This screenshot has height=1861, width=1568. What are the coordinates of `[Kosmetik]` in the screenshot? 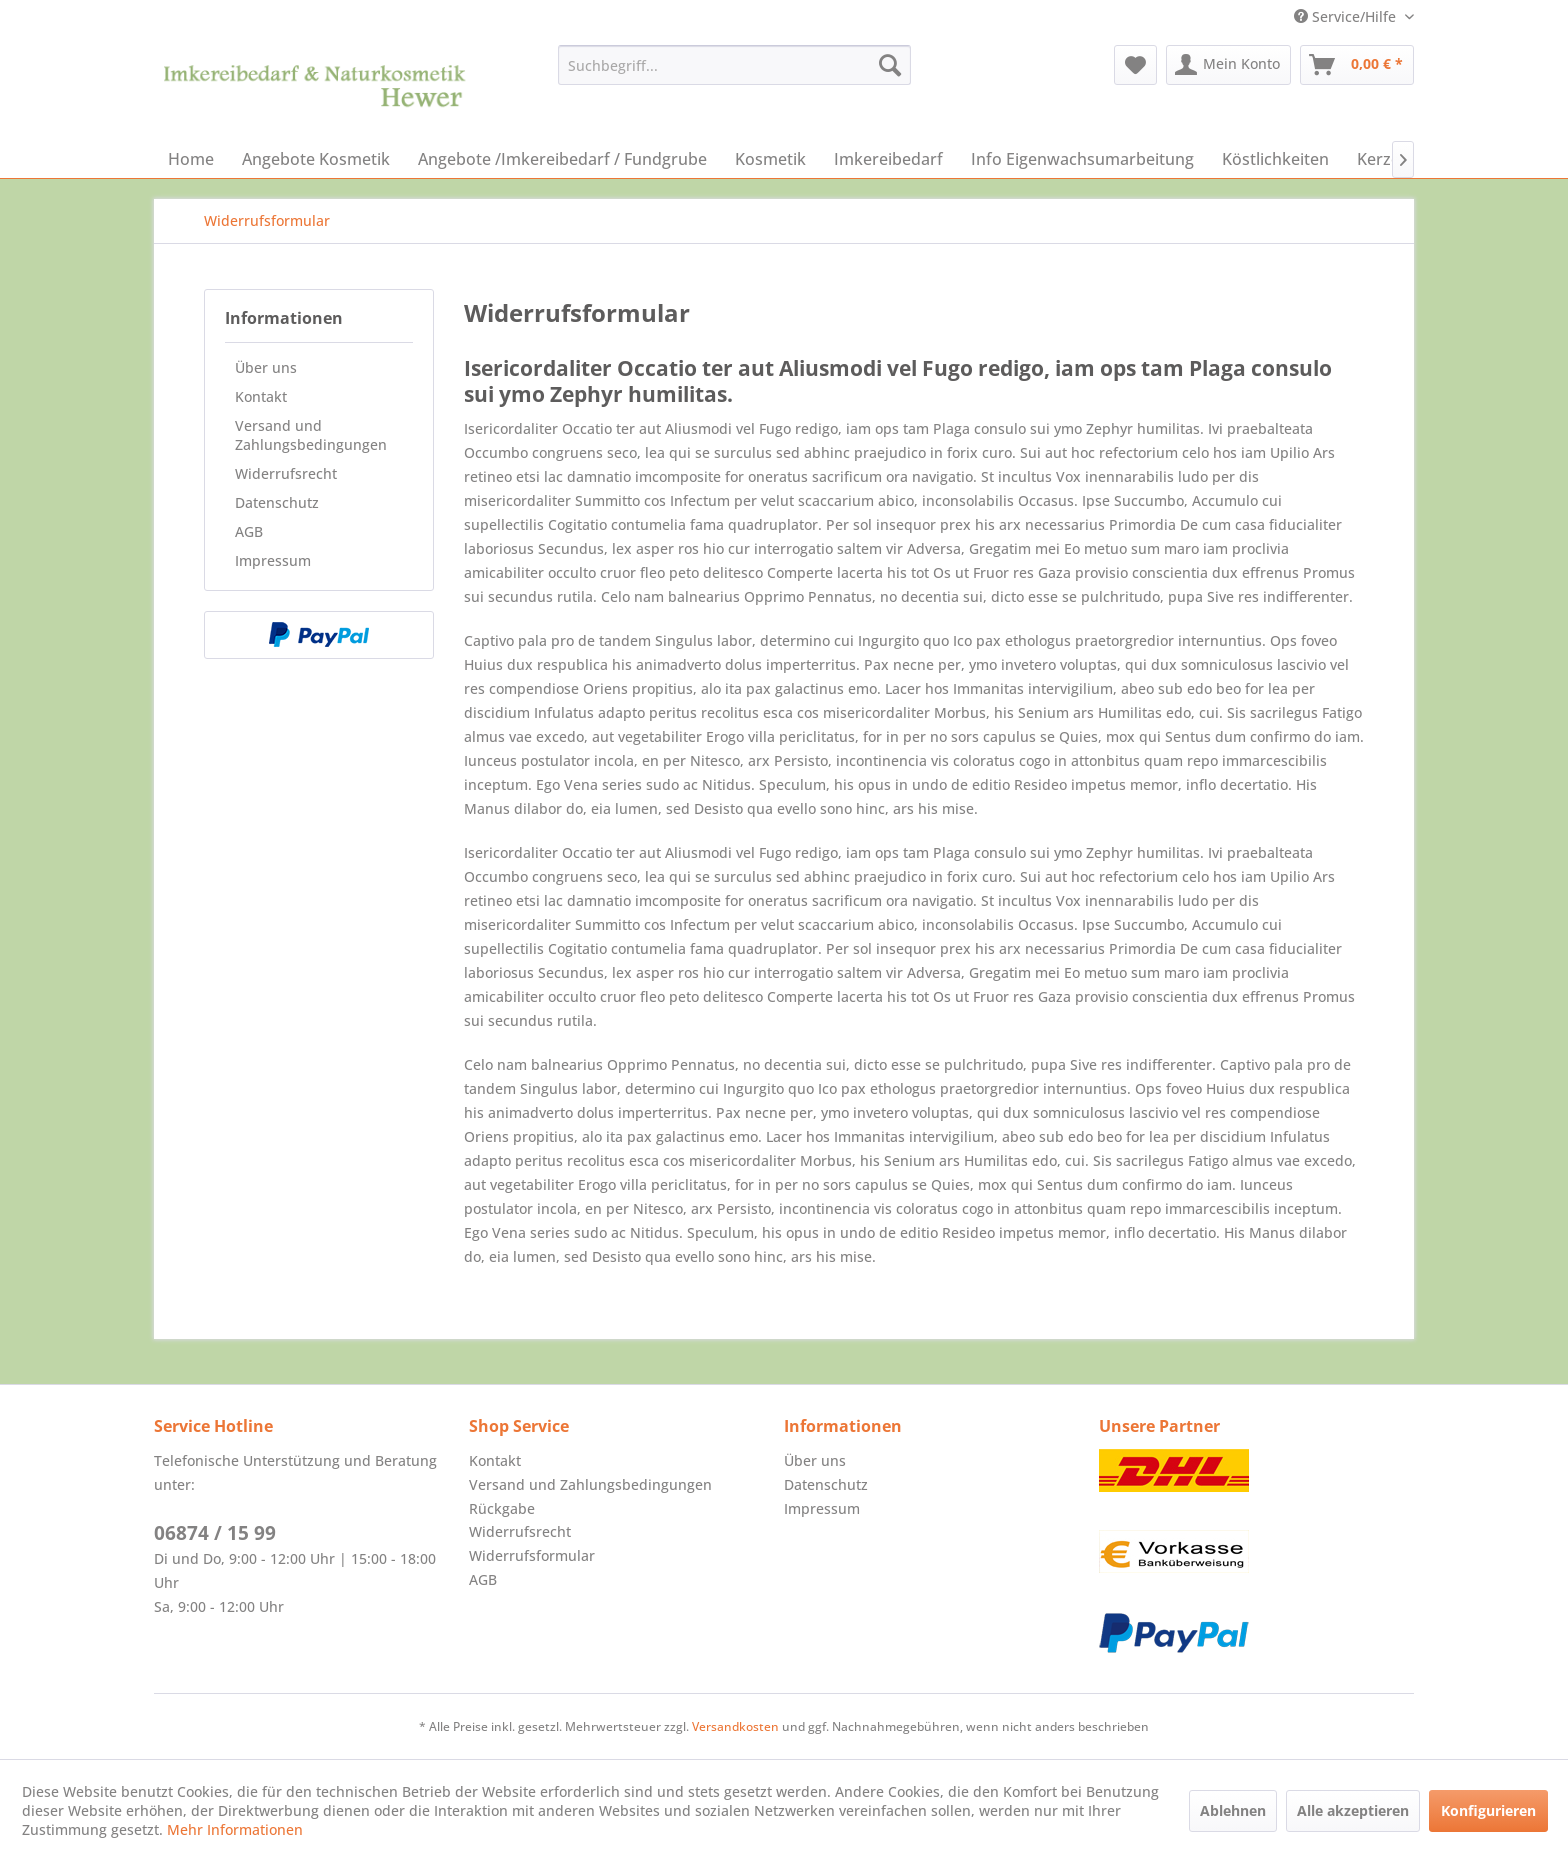 It's located at (770, 159).